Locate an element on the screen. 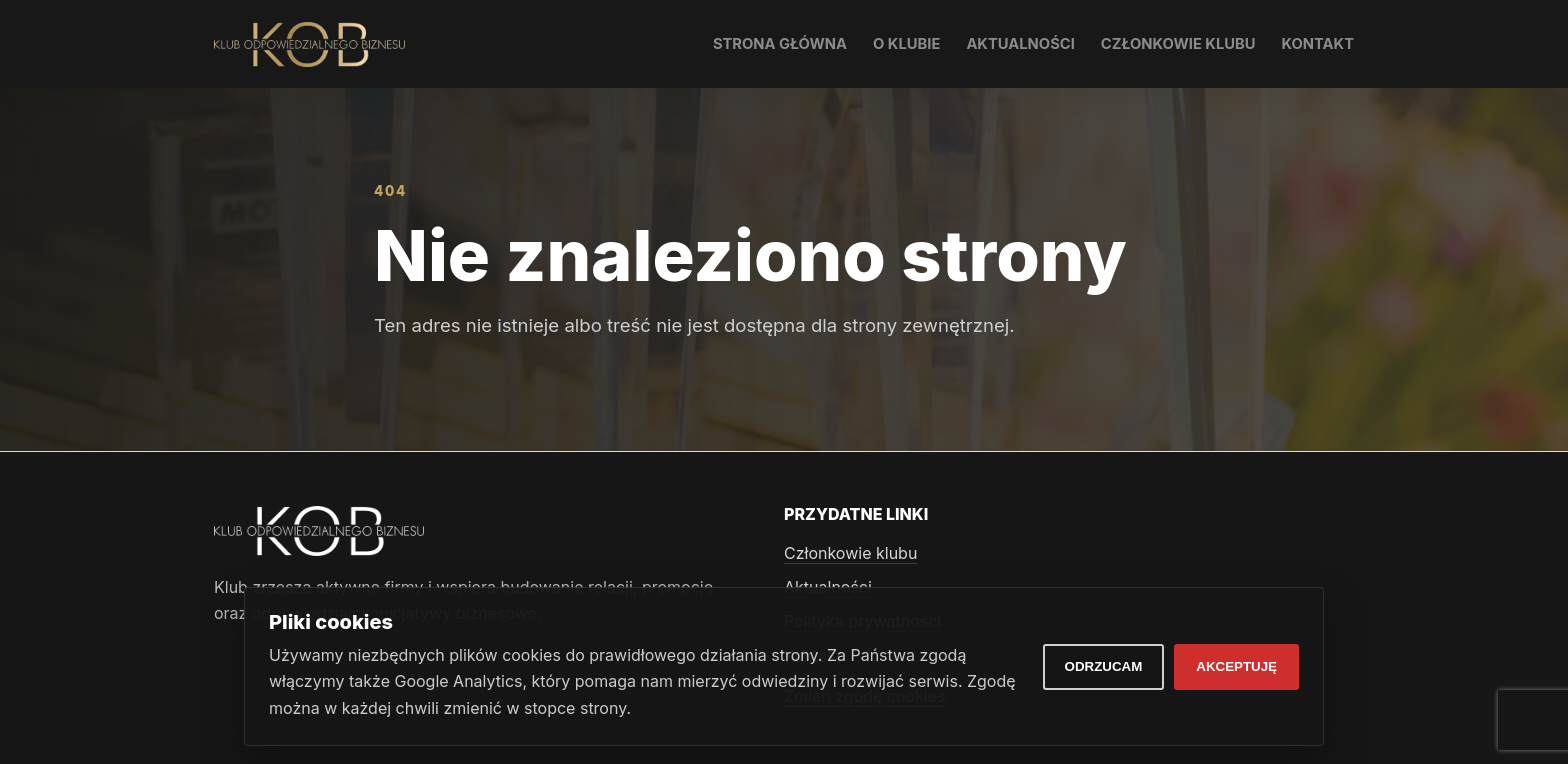  [Klub Odpowiedzialnego Biznesu] is located at coordinates (309, 44).